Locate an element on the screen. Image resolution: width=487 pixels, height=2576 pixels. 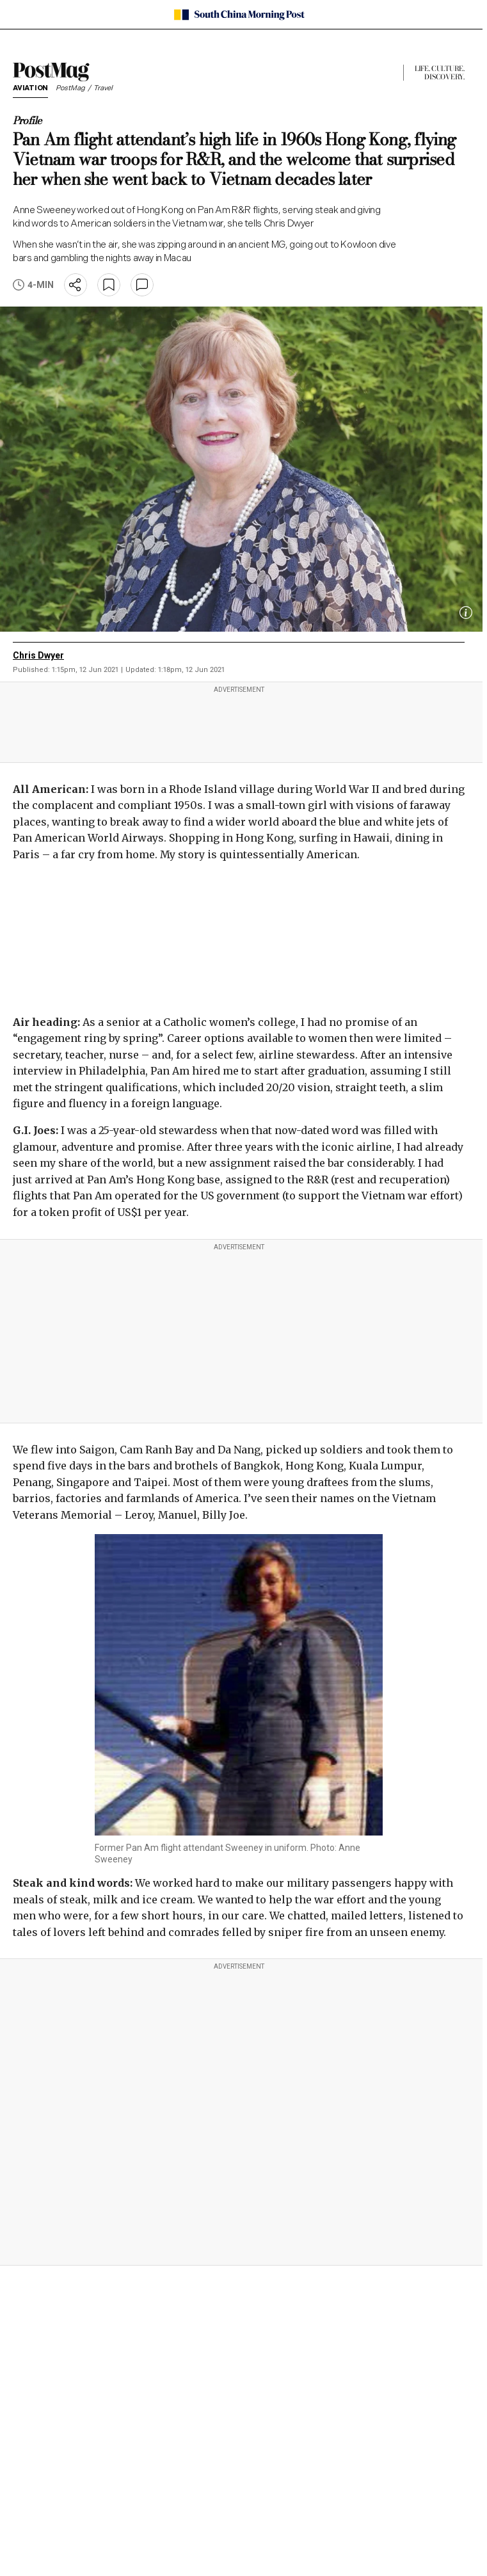
Aviation is located at coordinates (30, 88).